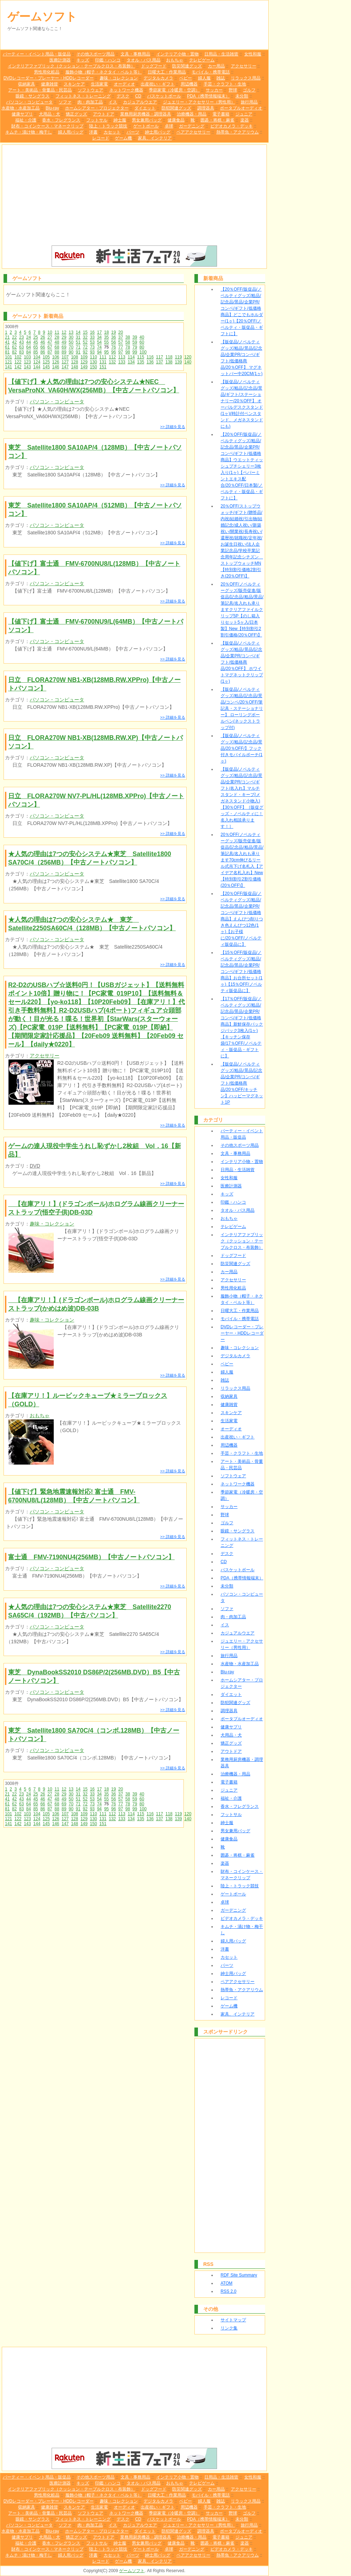 Image resolution: width=351 pixels, height=2576 pixels. I want to click on 126, so click(55, 362).